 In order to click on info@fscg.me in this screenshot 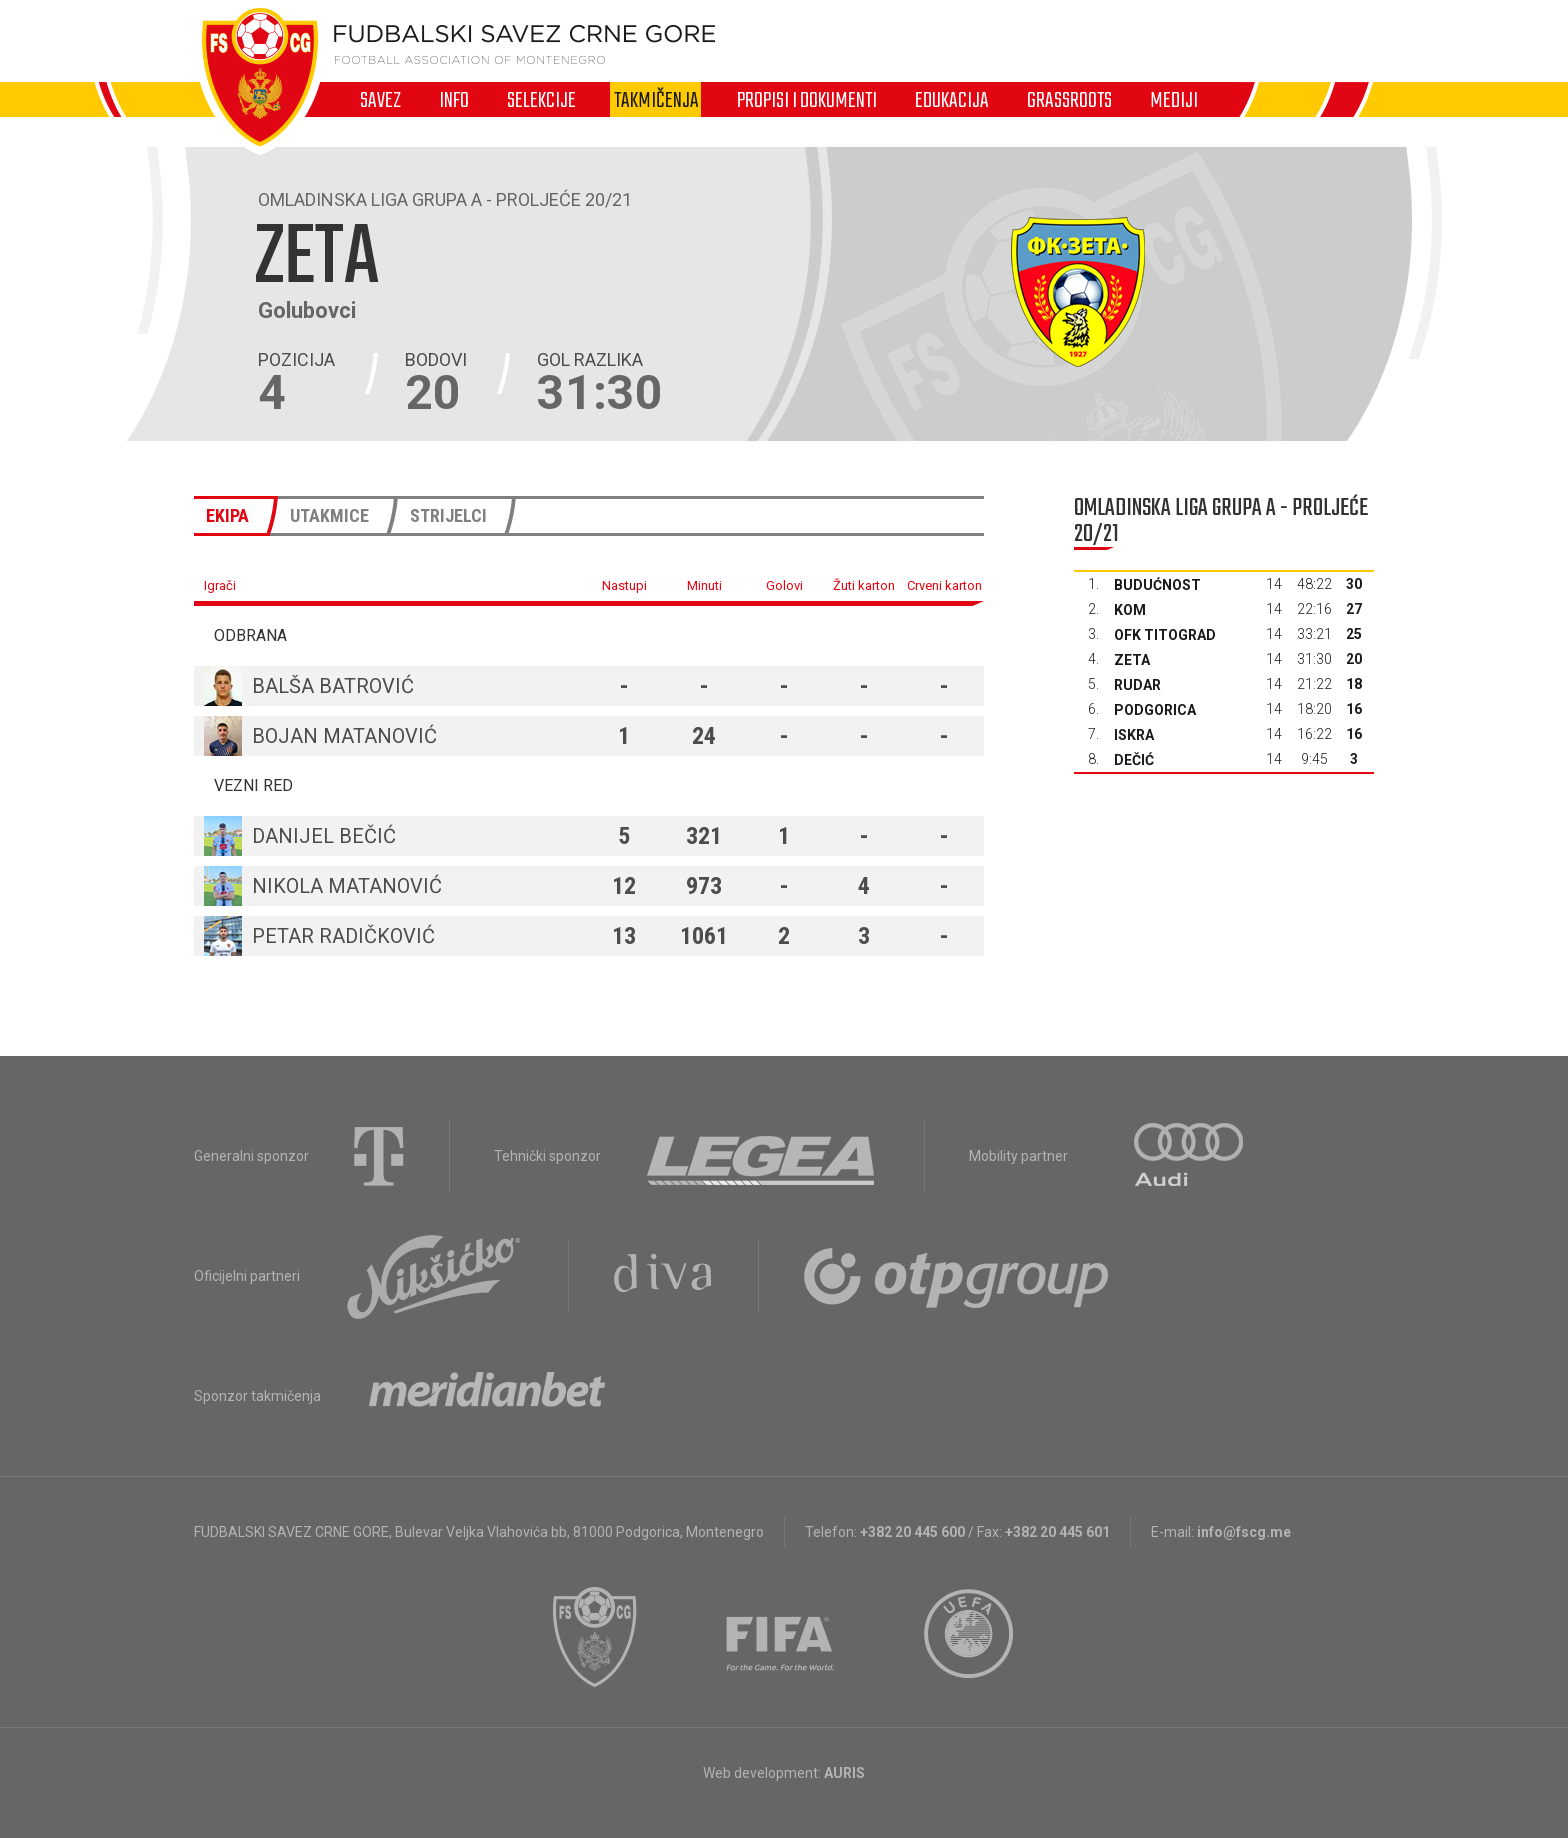, I will do `click(1244, 1532)`.